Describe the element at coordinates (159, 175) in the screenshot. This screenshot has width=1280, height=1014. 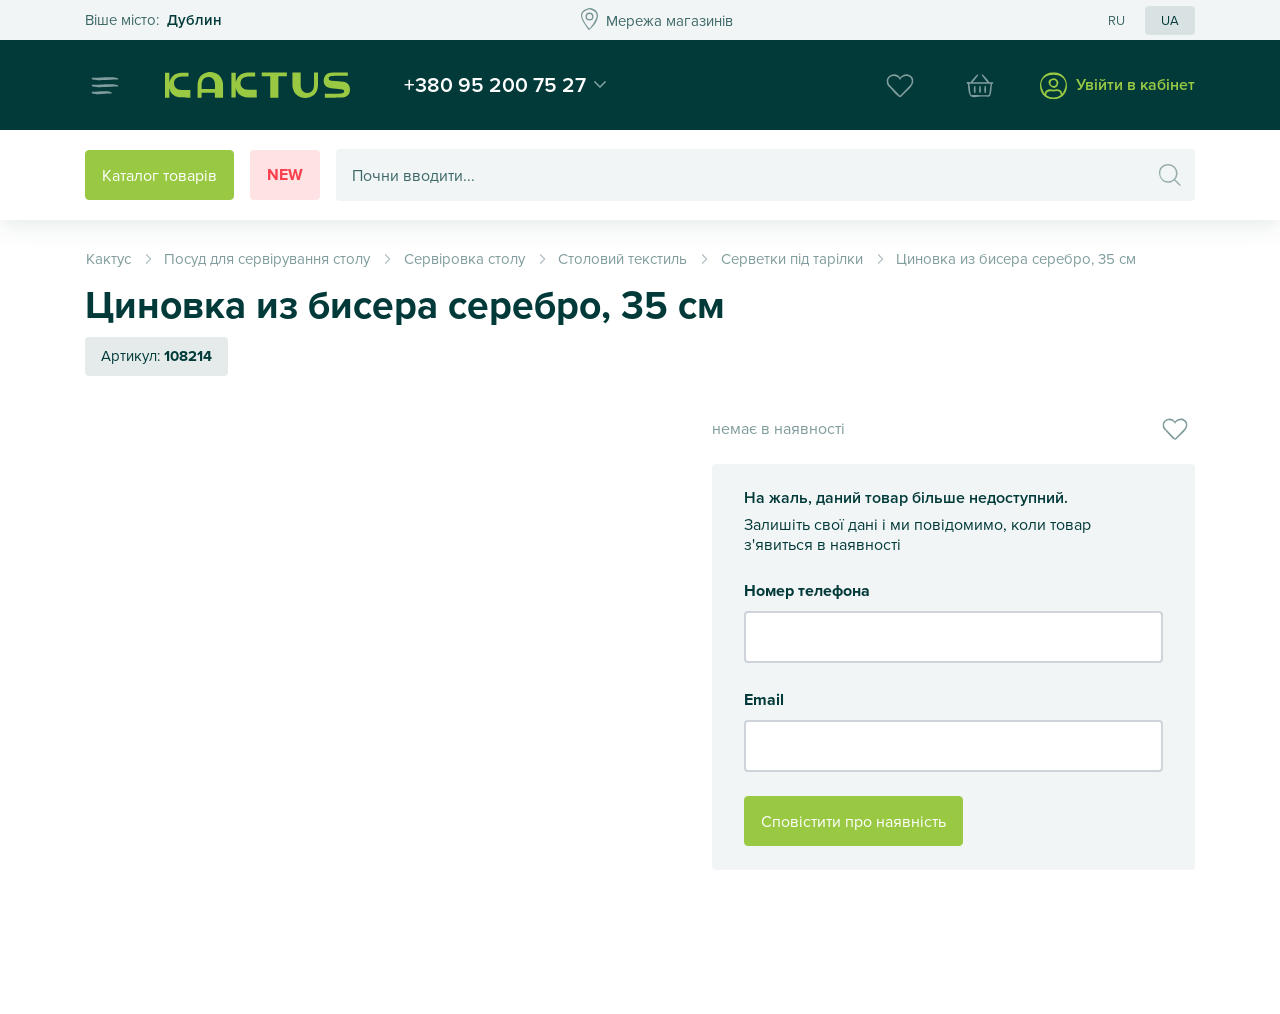
I see `Каталог товарів` at that location.